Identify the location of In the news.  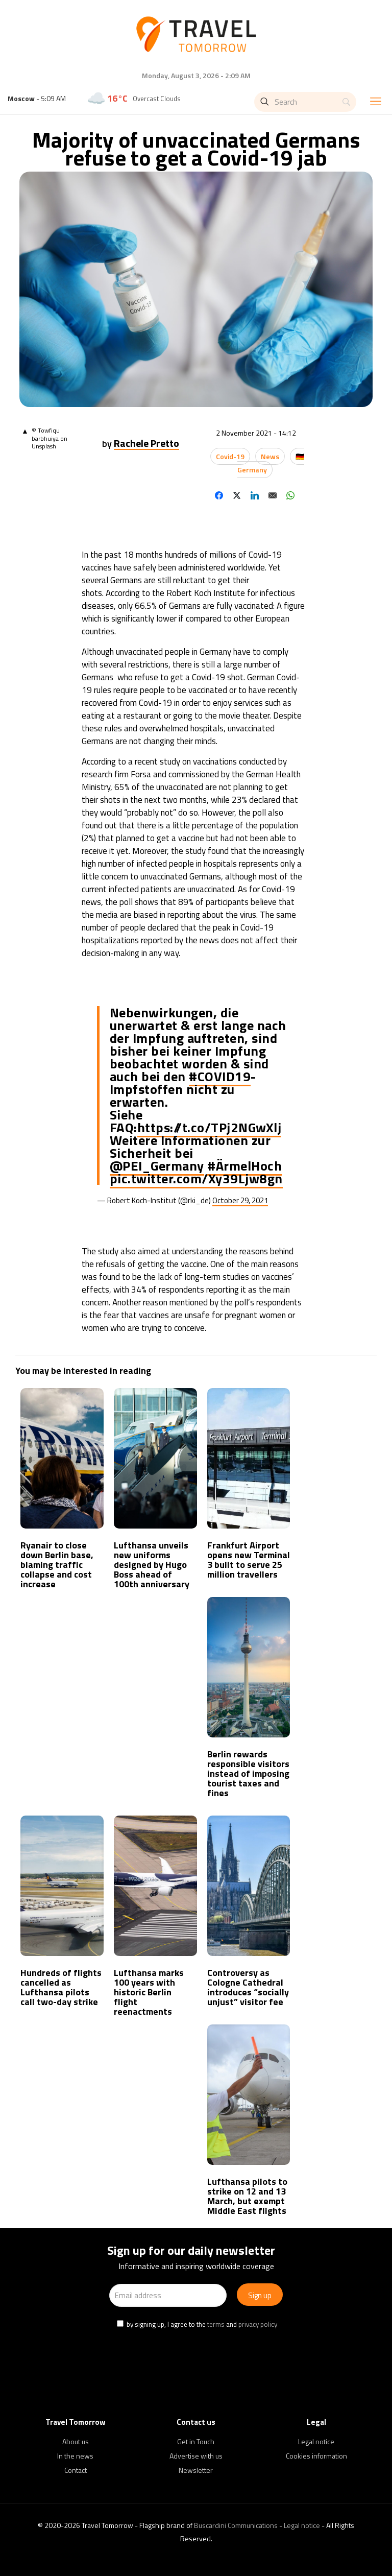
(75, 2455).